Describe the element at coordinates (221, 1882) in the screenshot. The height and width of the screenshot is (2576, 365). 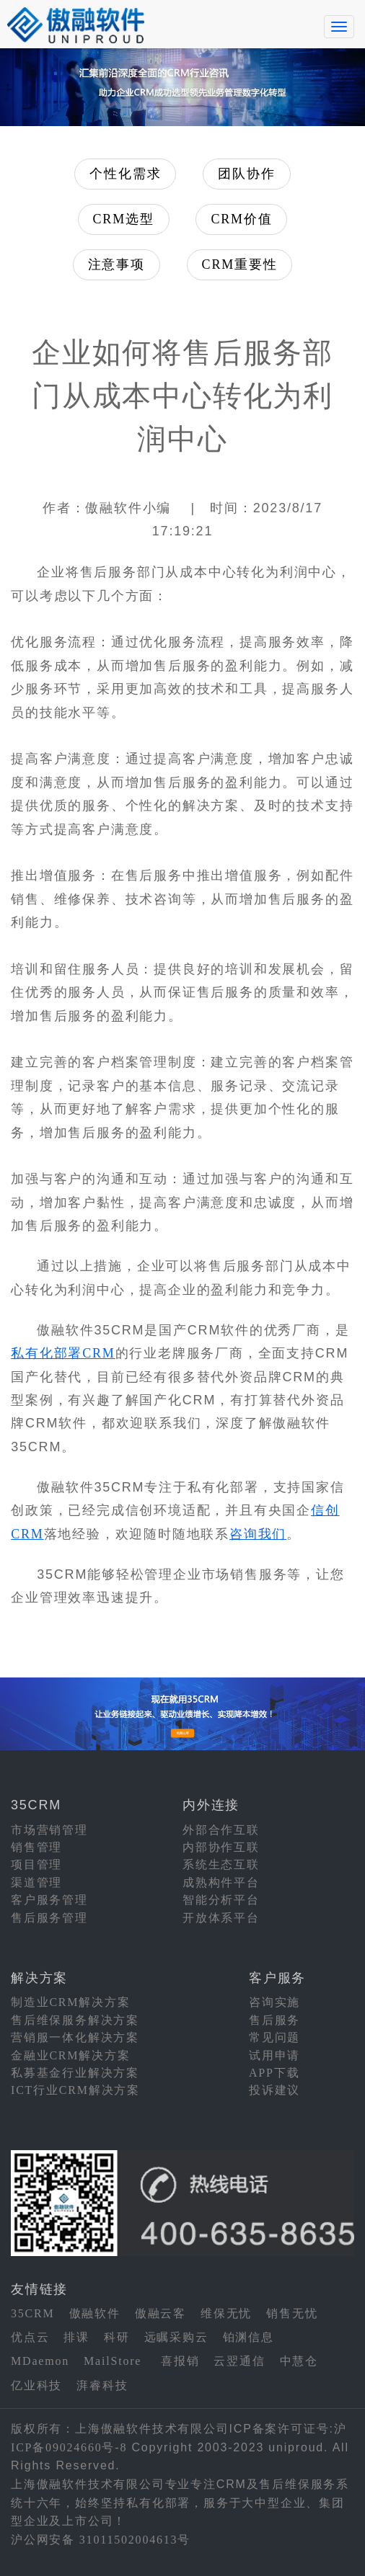
I see `成熟构件平台` at that location.